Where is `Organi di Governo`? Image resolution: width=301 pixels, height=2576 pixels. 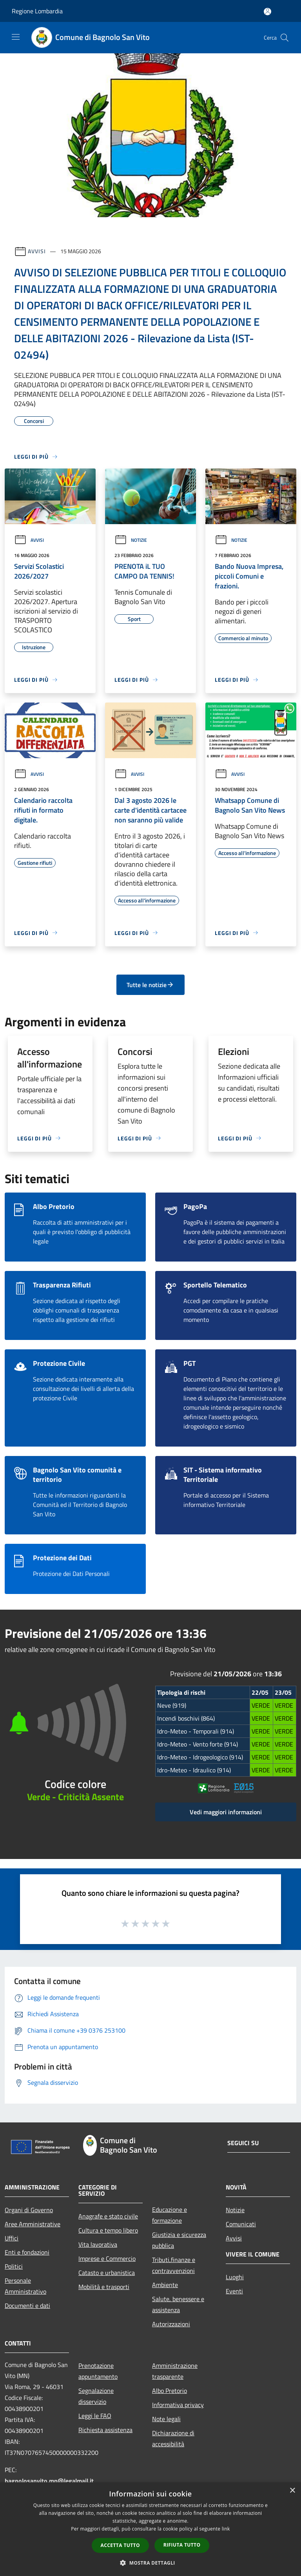 Organi di Governo is located at coordinates (29, 2210).